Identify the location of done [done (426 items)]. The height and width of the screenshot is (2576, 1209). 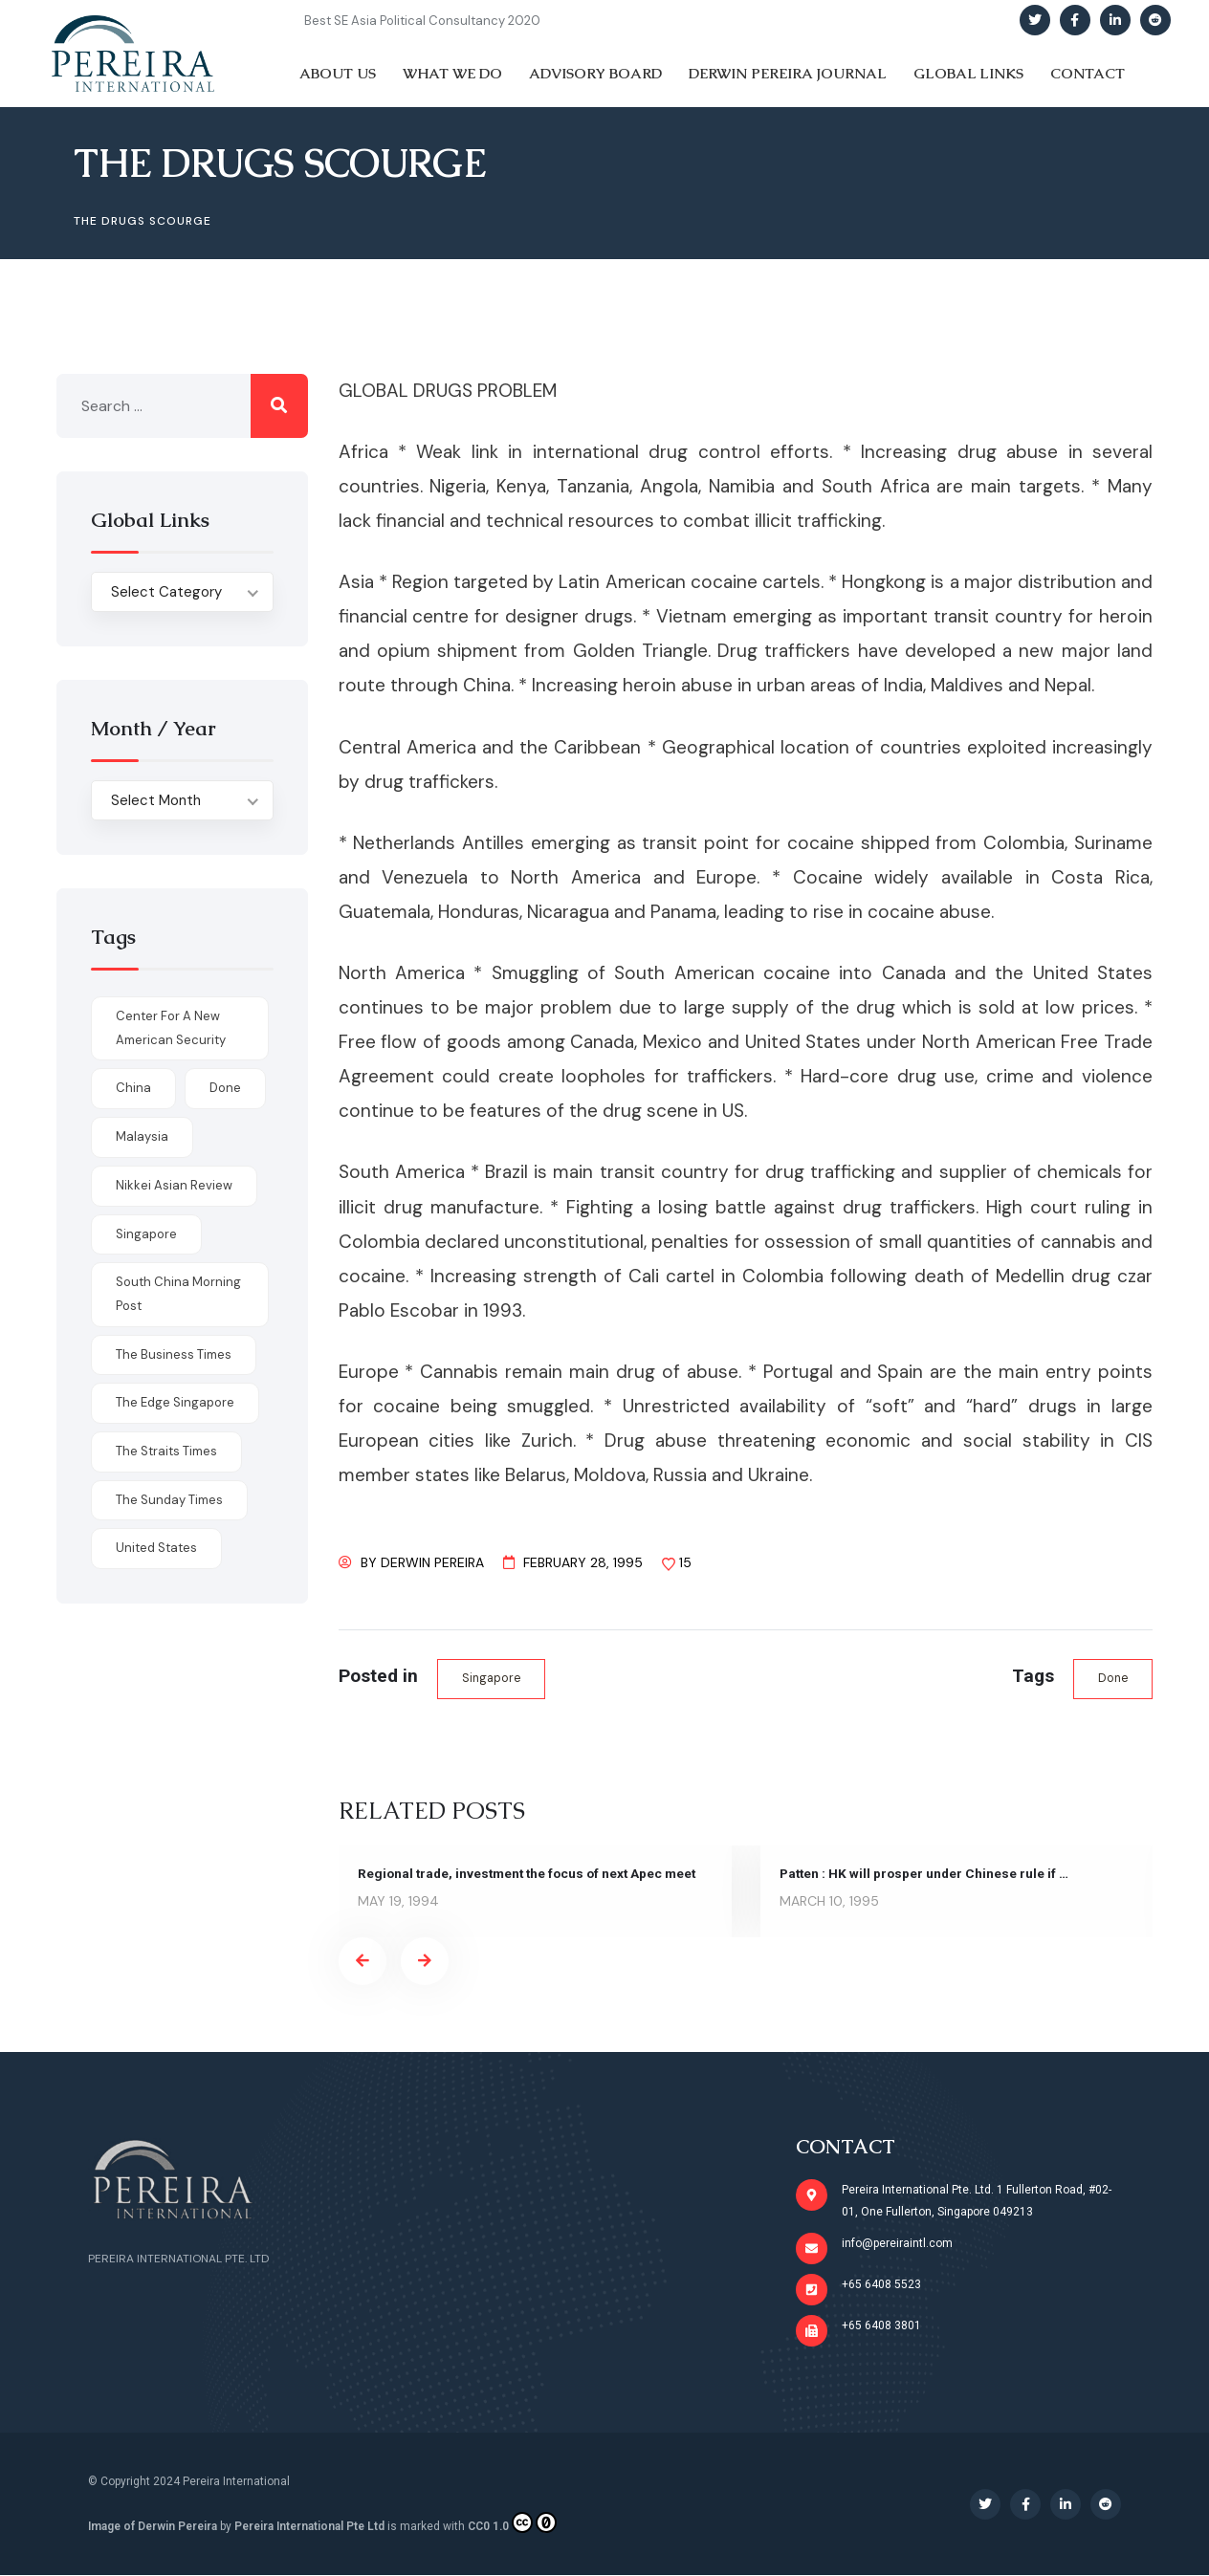
(225, 1088).